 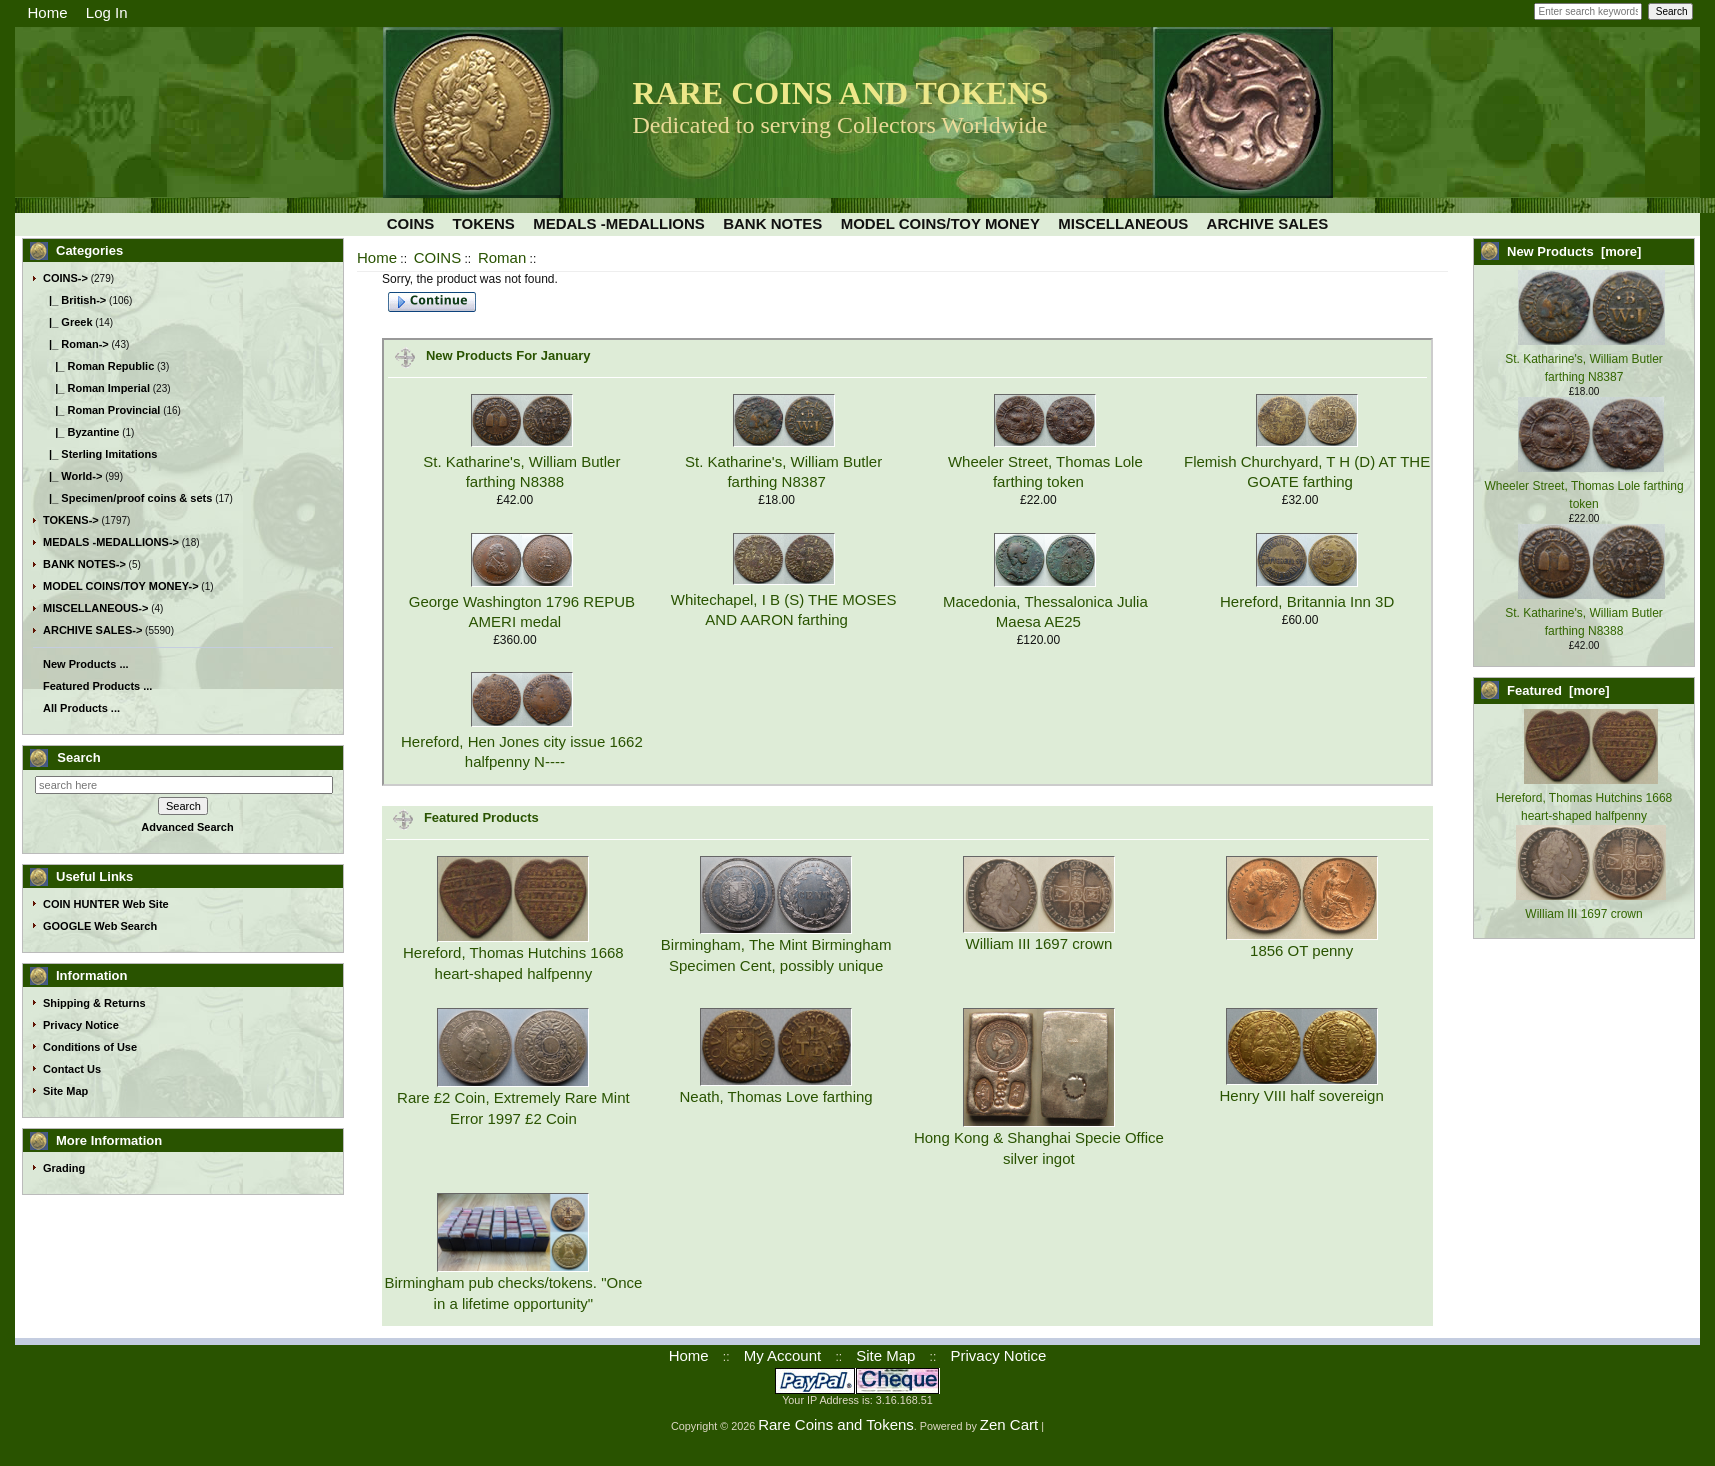 What do you see at coordinates (81, 1025) in the screenshot?
I see `Privacy Notice` at bounding box center [81, 1025].